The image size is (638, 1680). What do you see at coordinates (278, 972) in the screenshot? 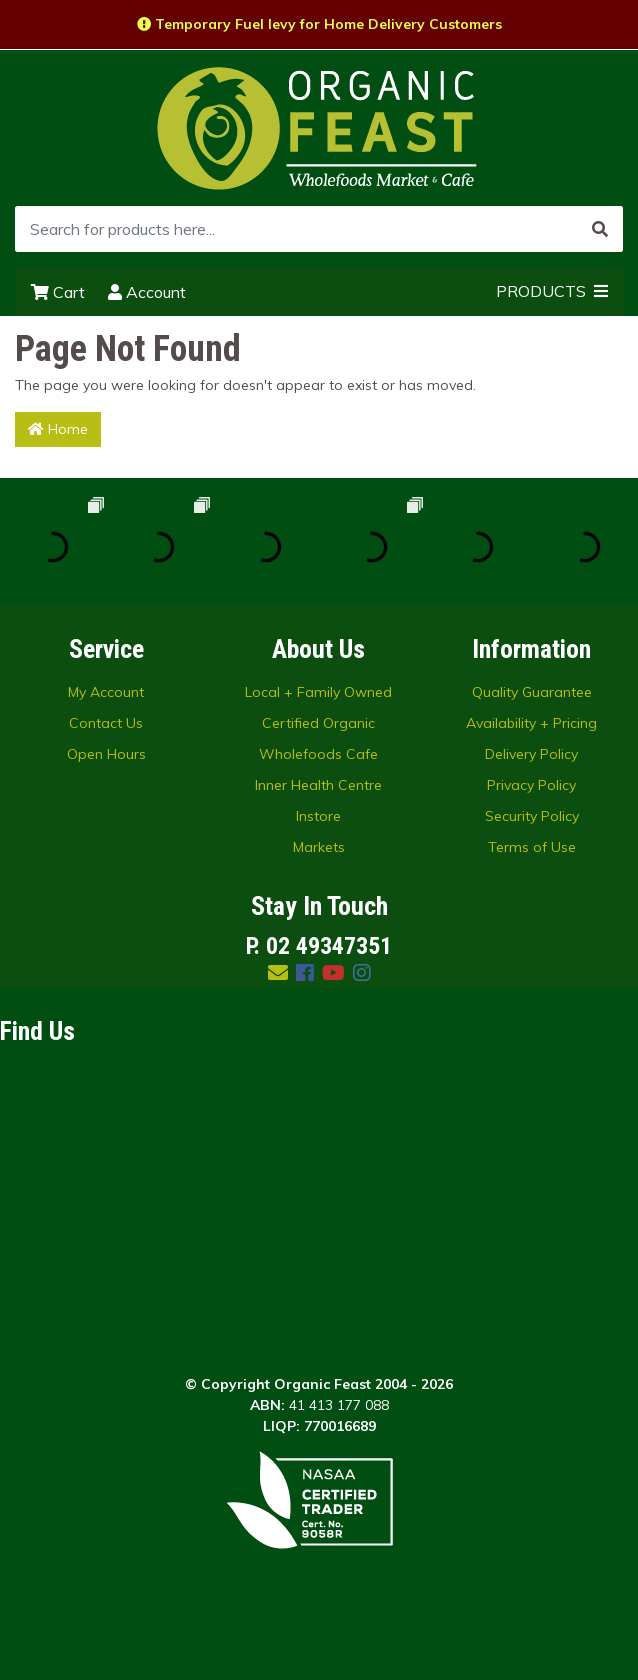
I see `[Email us]` at bounding box center [278, 972].